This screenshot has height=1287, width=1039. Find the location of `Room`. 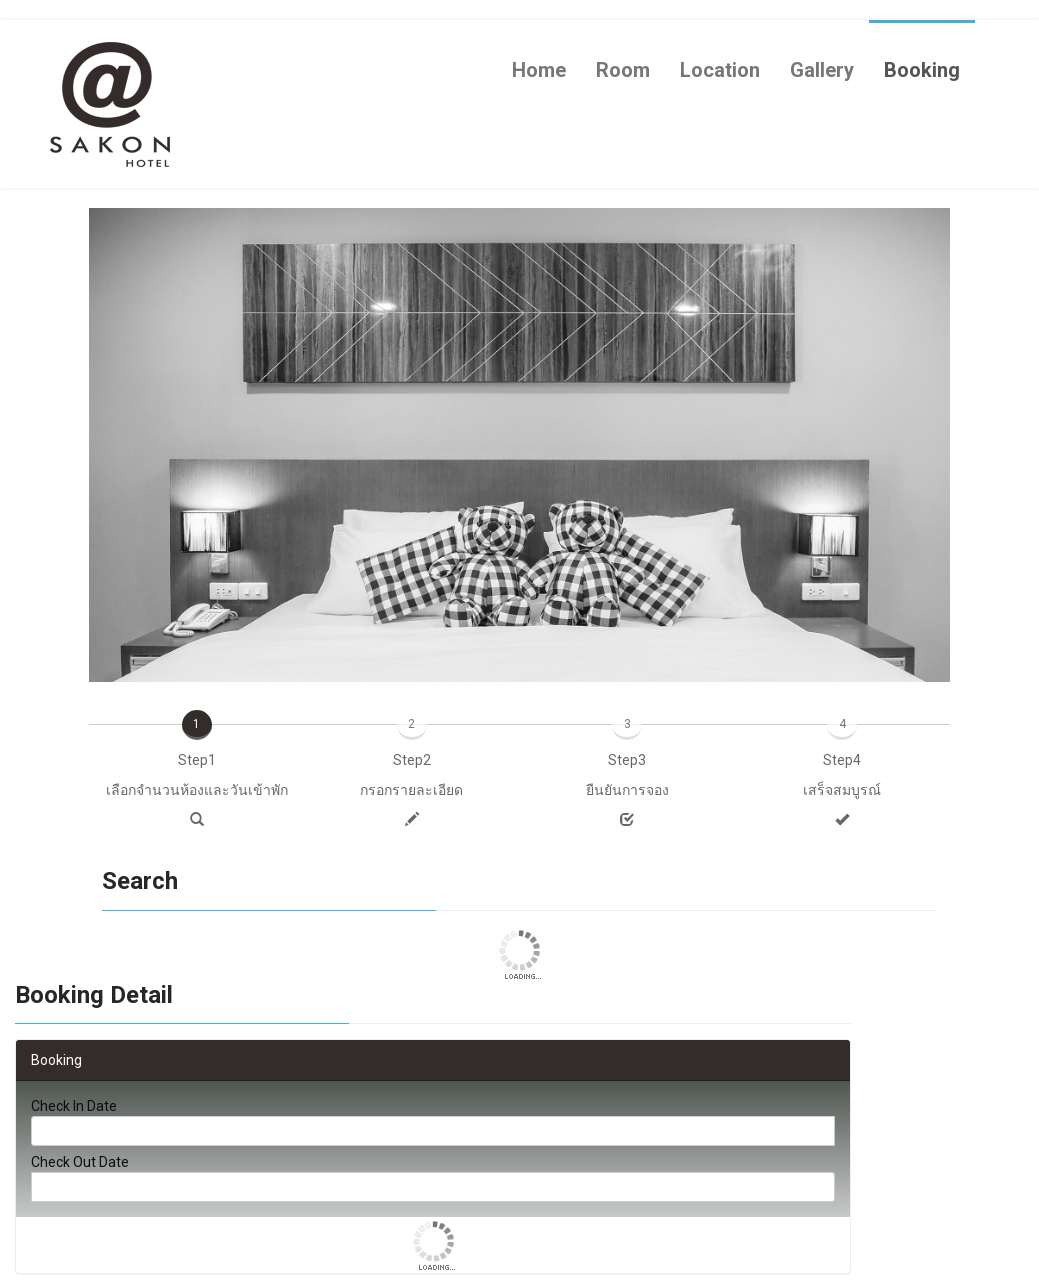

Room is located at coordinates (623, 70).